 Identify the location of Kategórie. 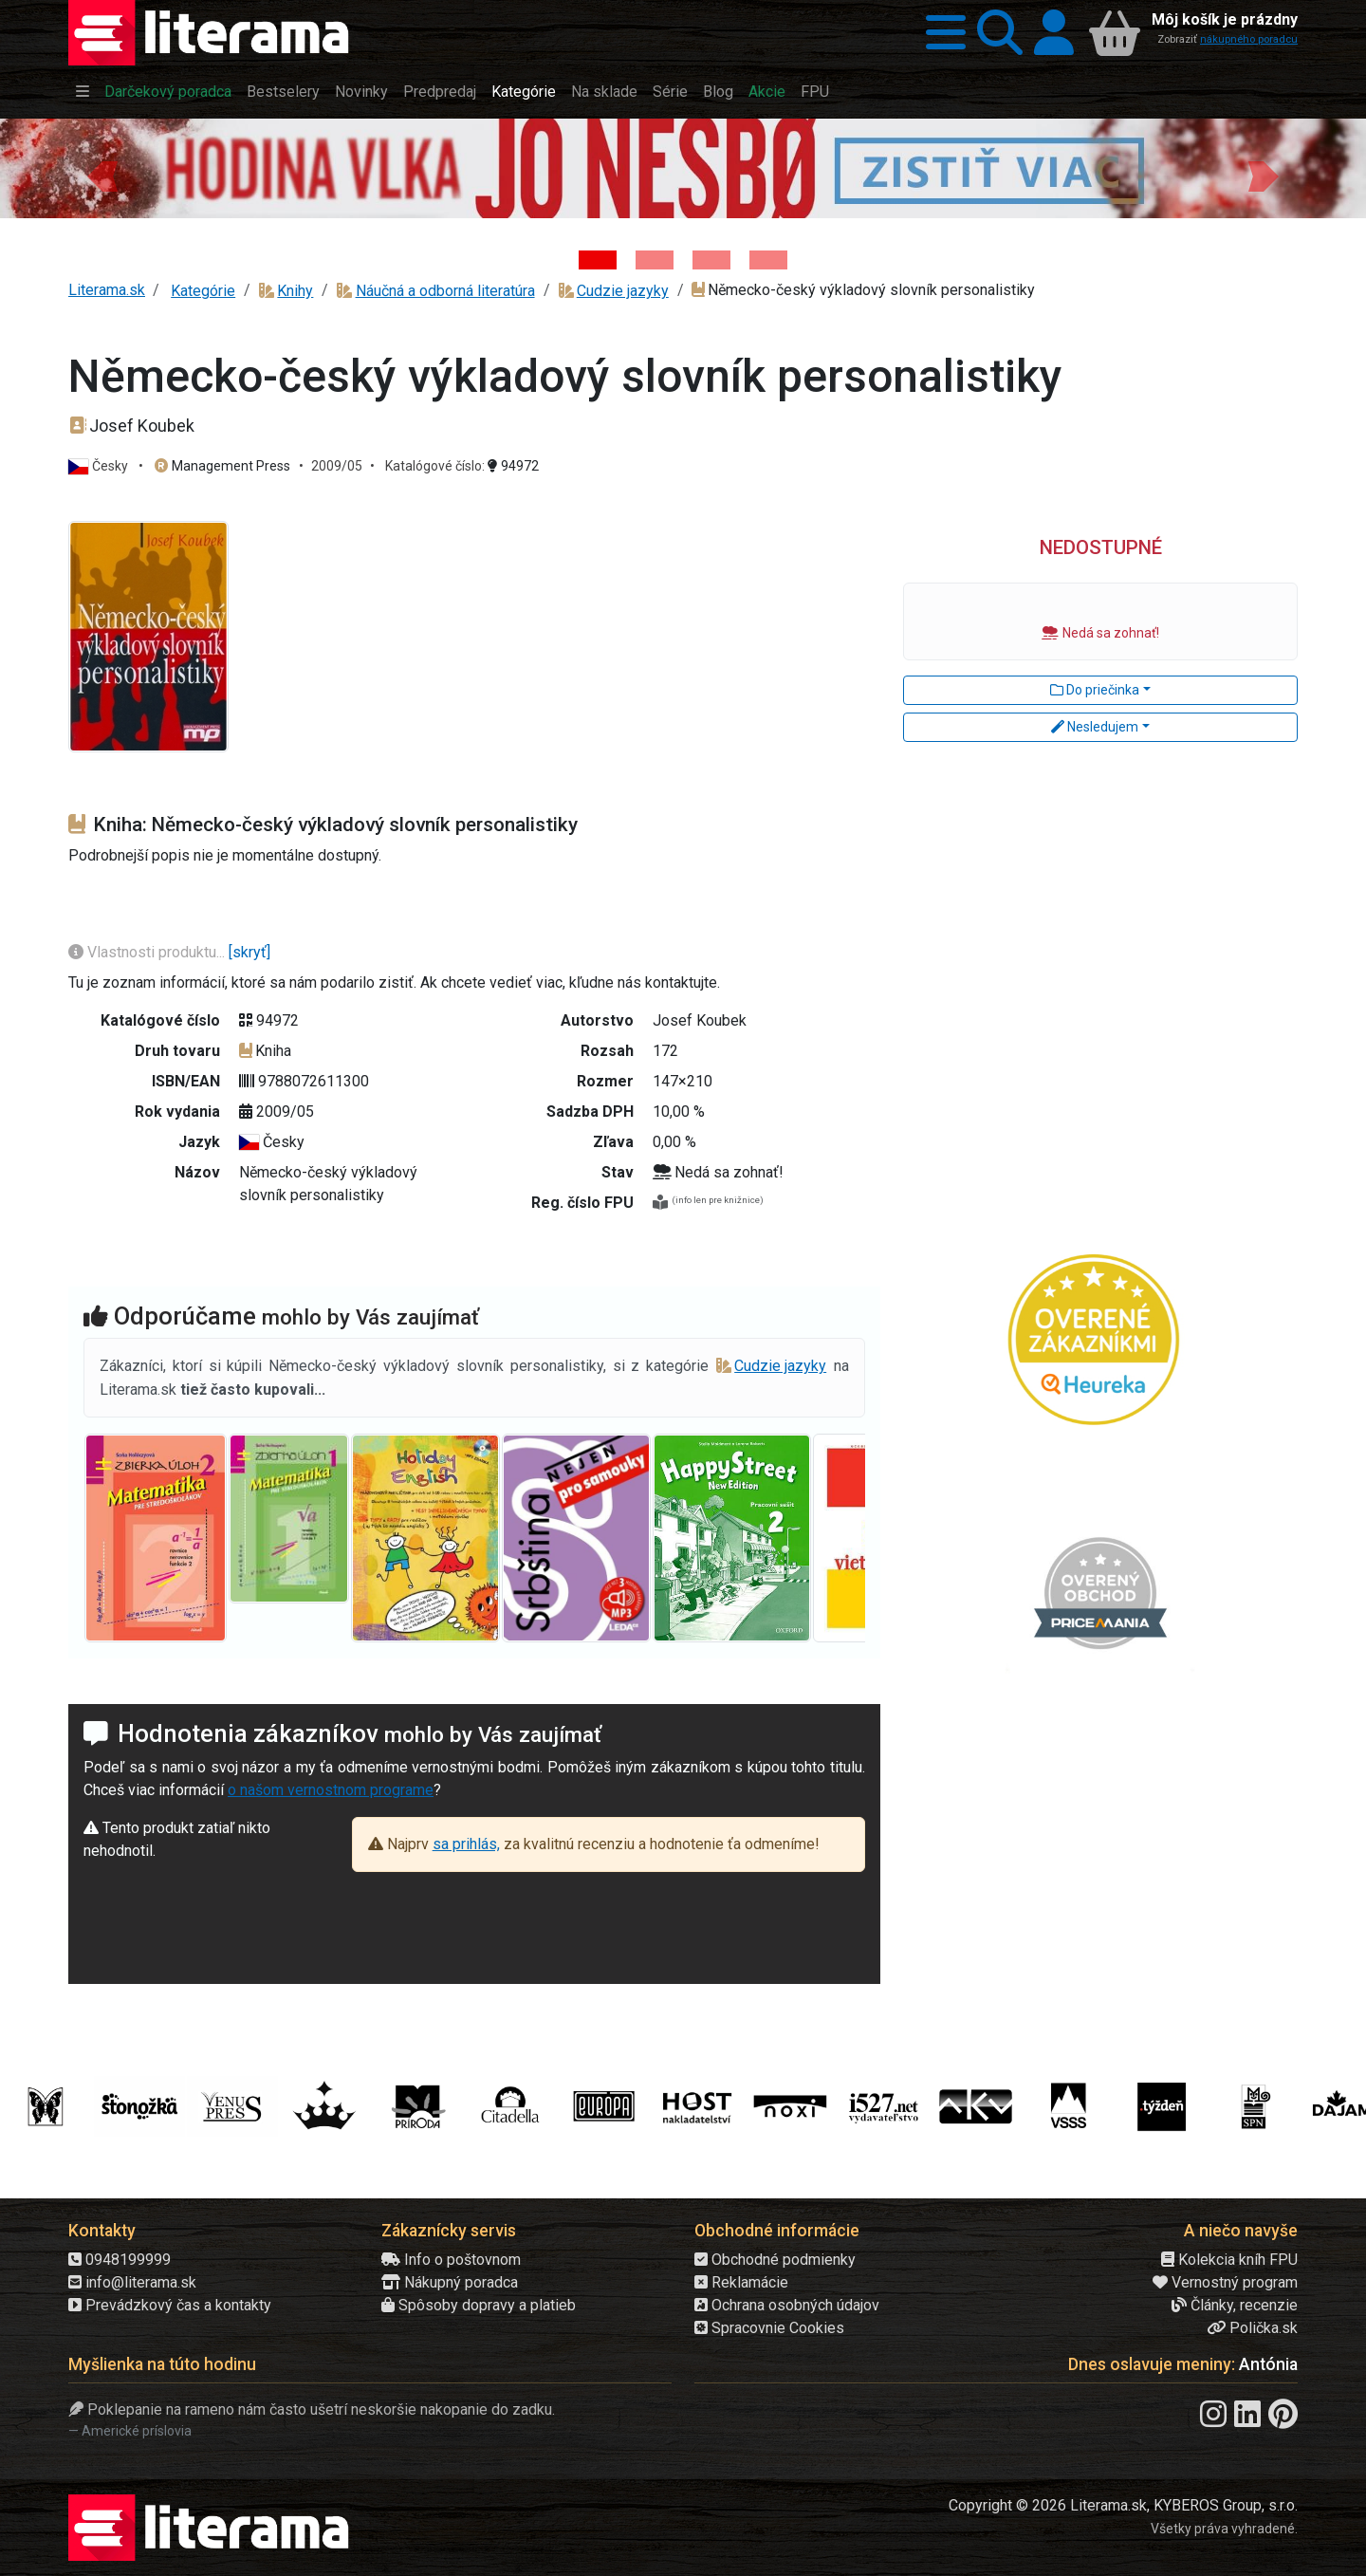
(523, 92).